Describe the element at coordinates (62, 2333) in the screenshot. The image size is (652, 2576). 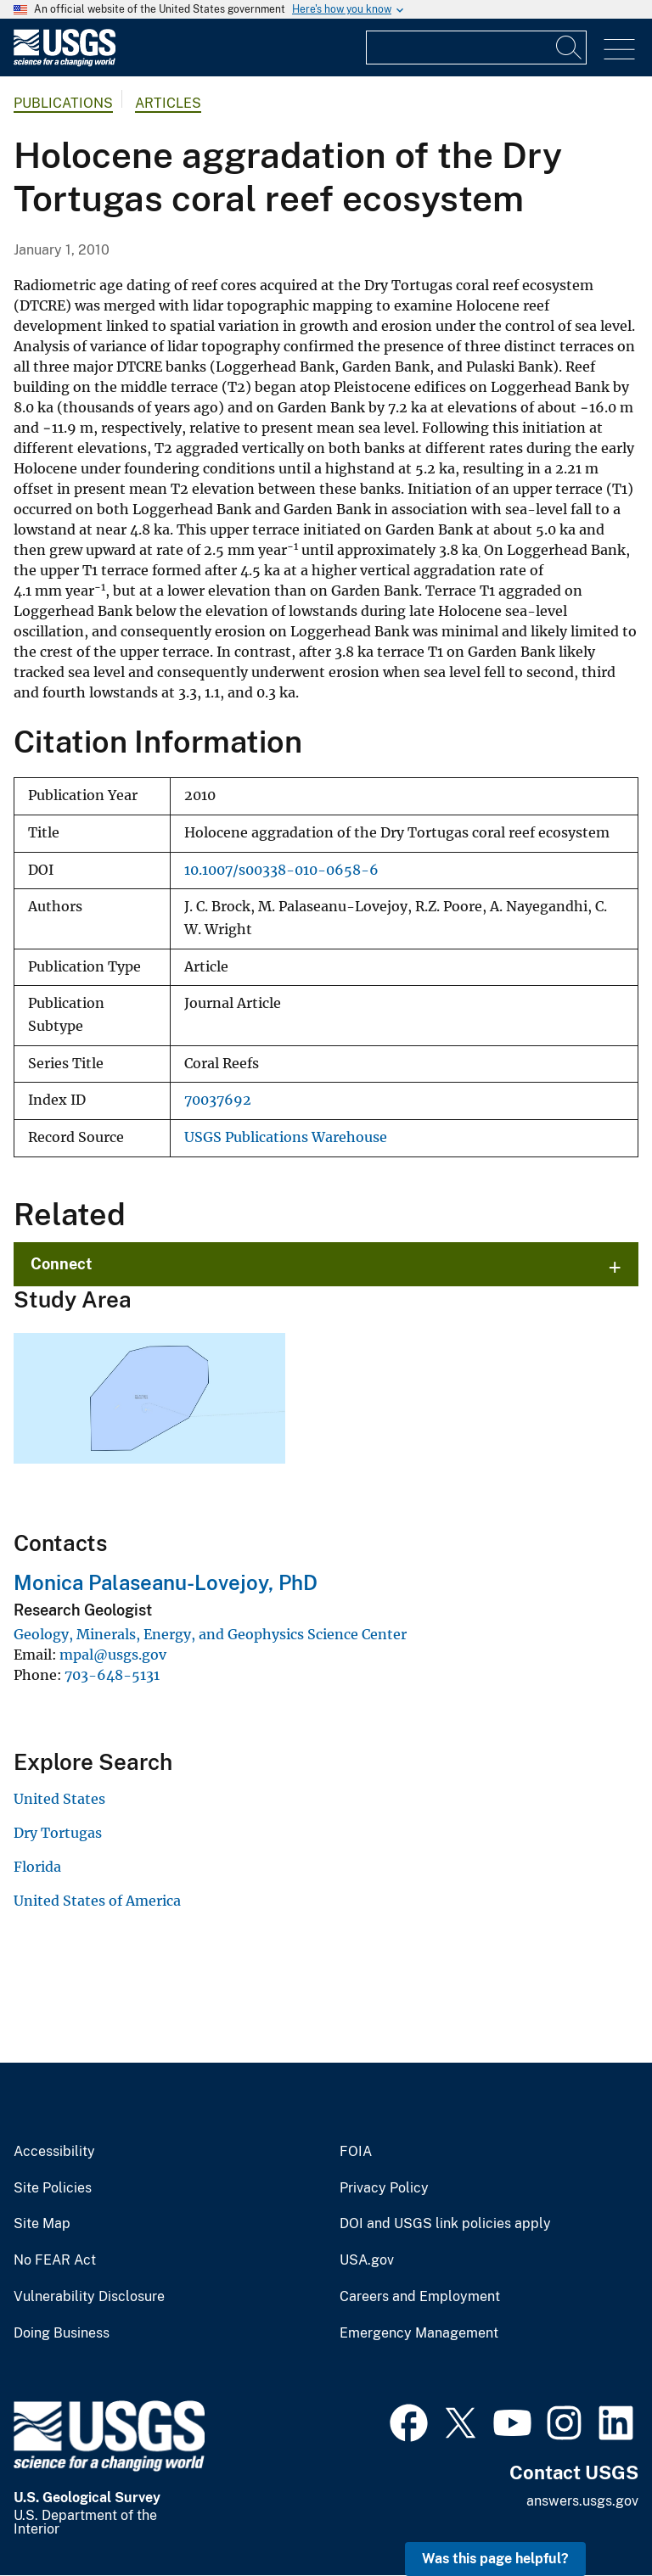
I see `Doing Business` at that location.